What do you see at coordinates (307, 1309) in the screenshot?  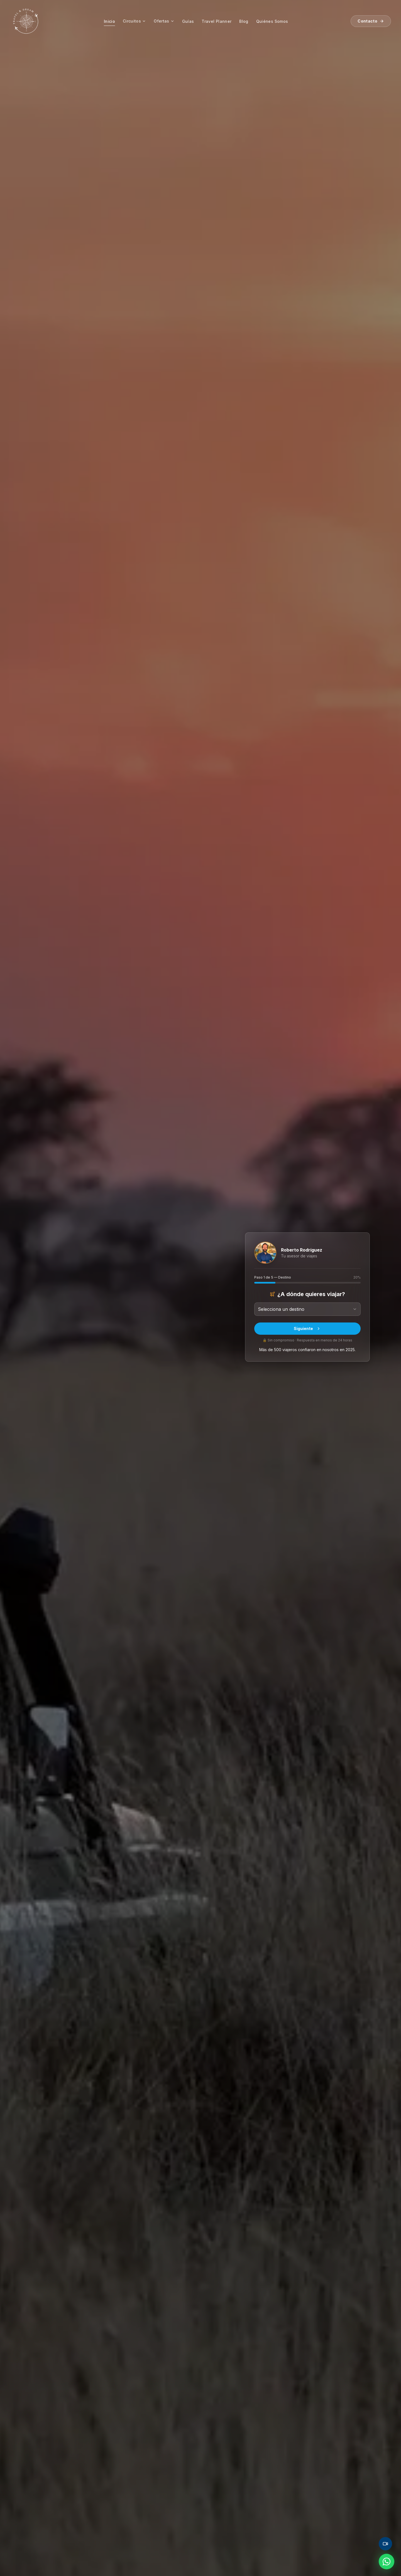 I see `[combobox]` at bounding box center [307, 1309].